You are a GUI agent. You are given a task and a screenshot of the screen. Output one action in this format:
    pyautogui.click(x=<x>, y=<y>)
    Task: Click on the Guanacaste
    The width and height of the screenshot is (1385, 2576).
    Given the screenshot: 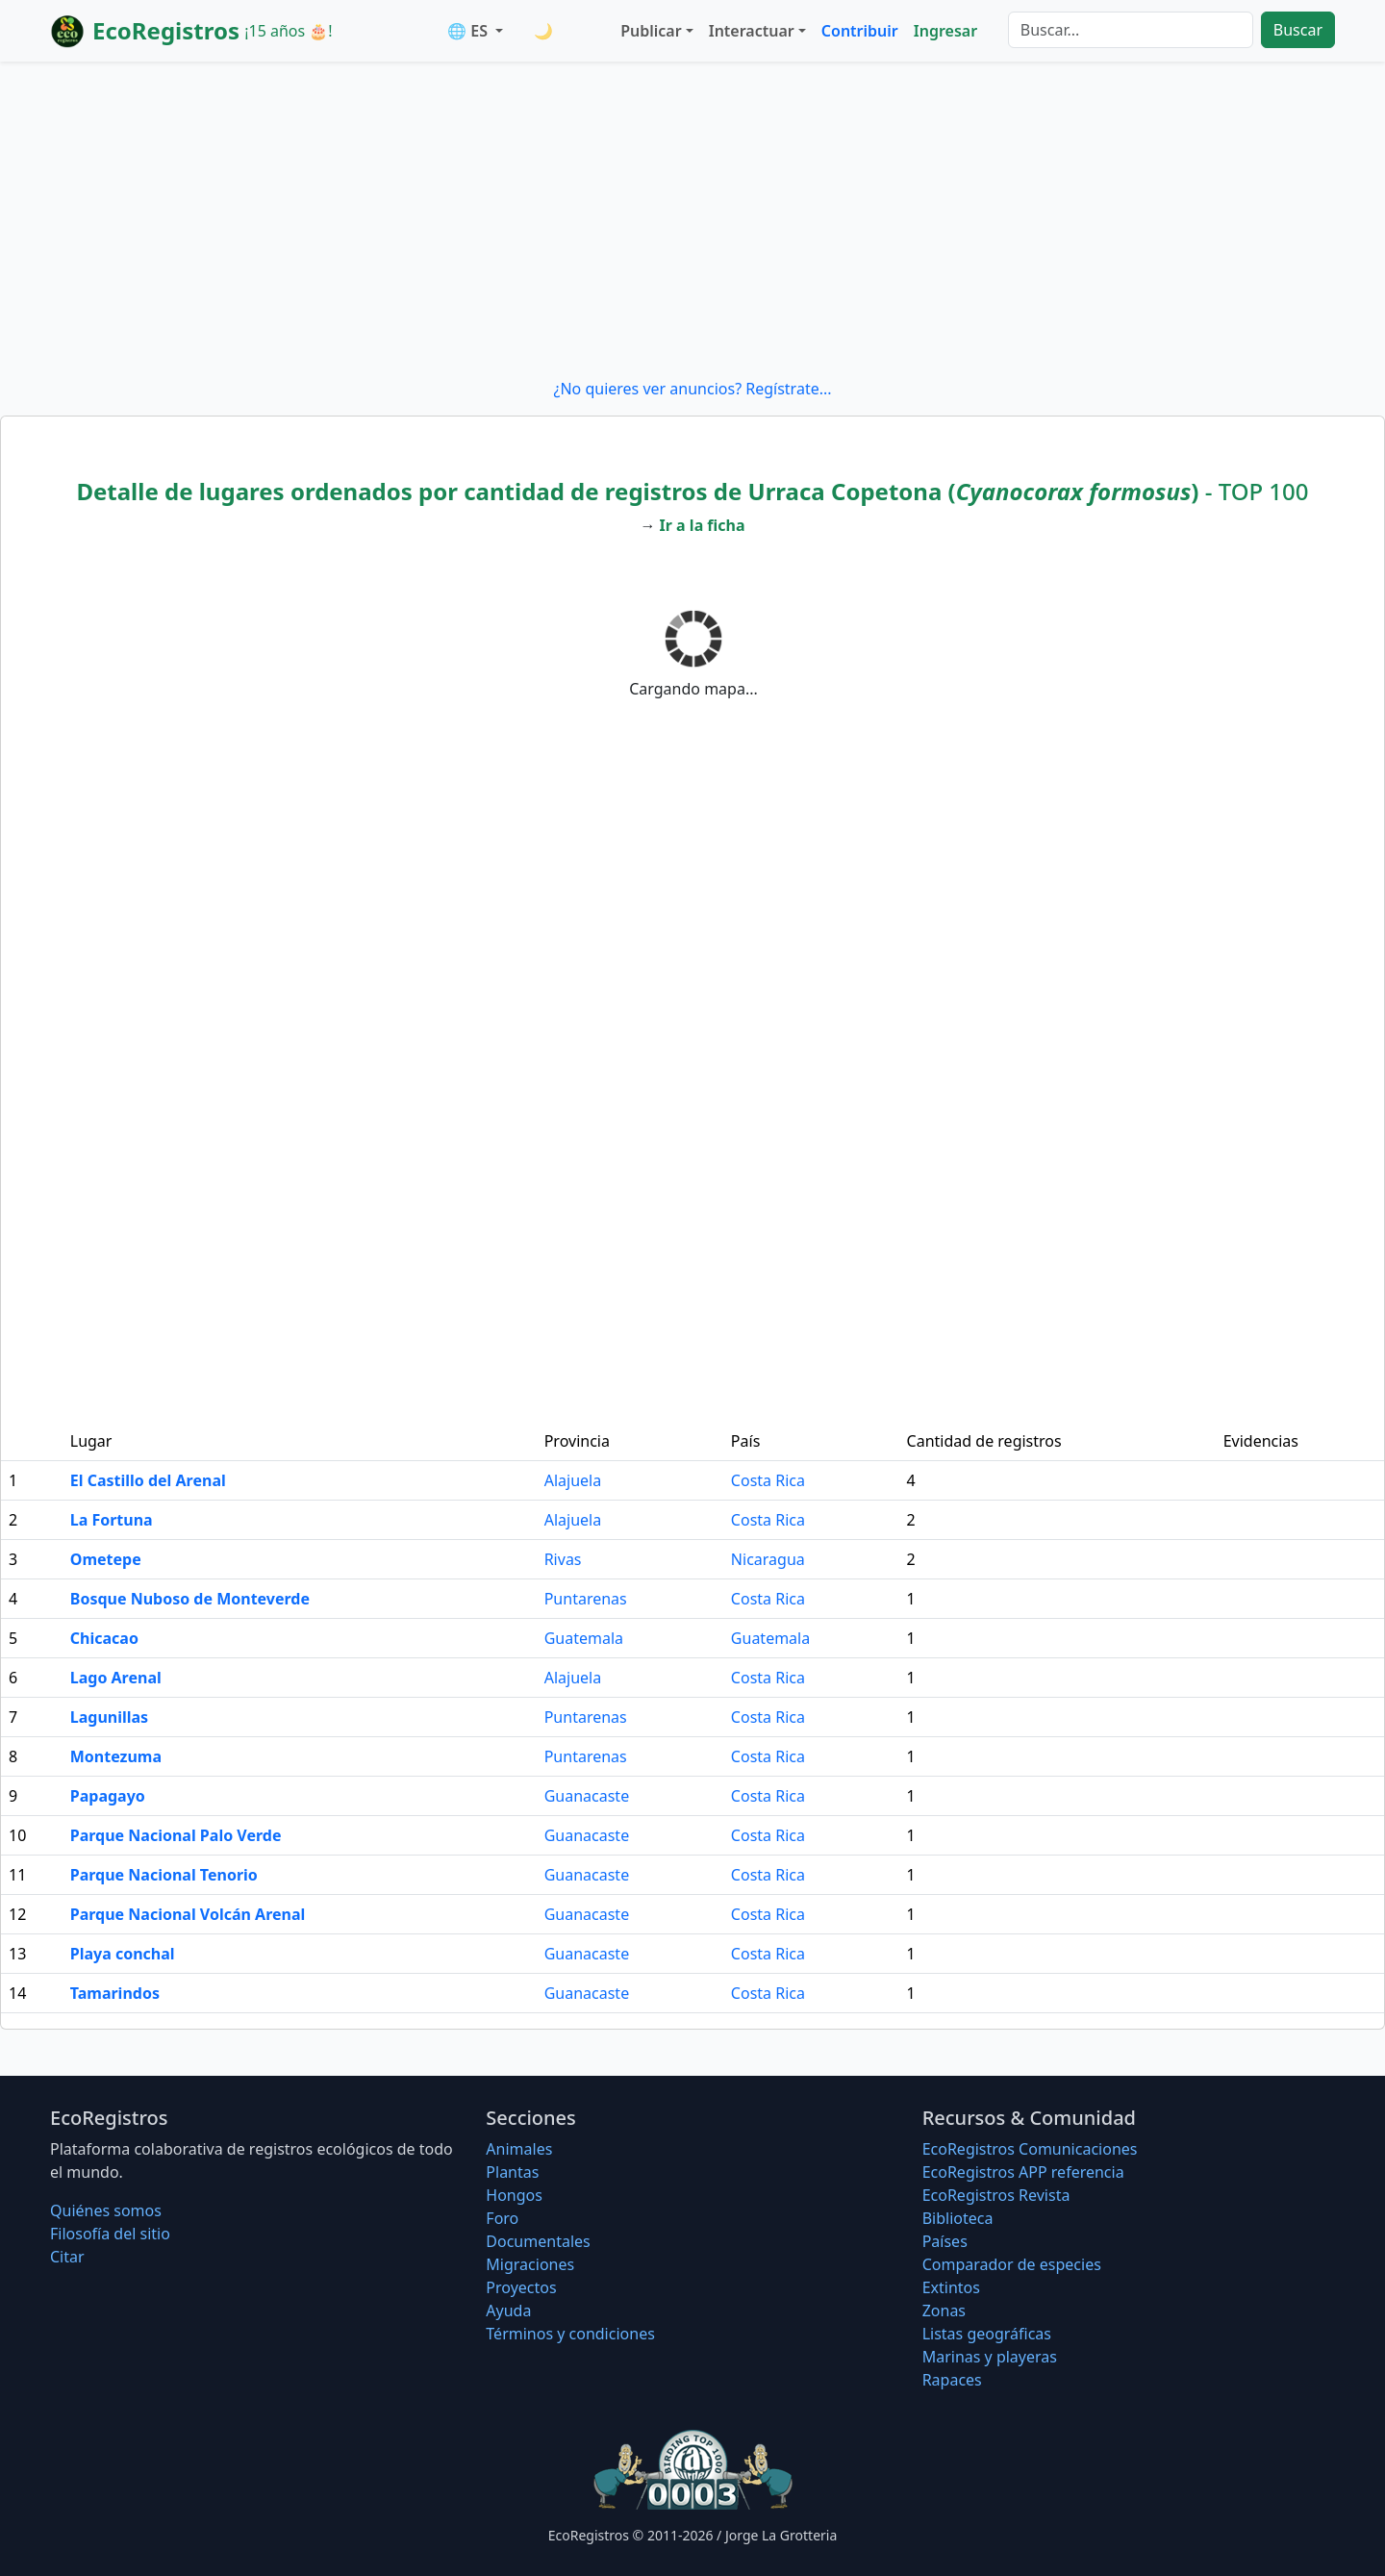 What is the action you would take?
    pyautogui.click(x=587, y=1795)
    